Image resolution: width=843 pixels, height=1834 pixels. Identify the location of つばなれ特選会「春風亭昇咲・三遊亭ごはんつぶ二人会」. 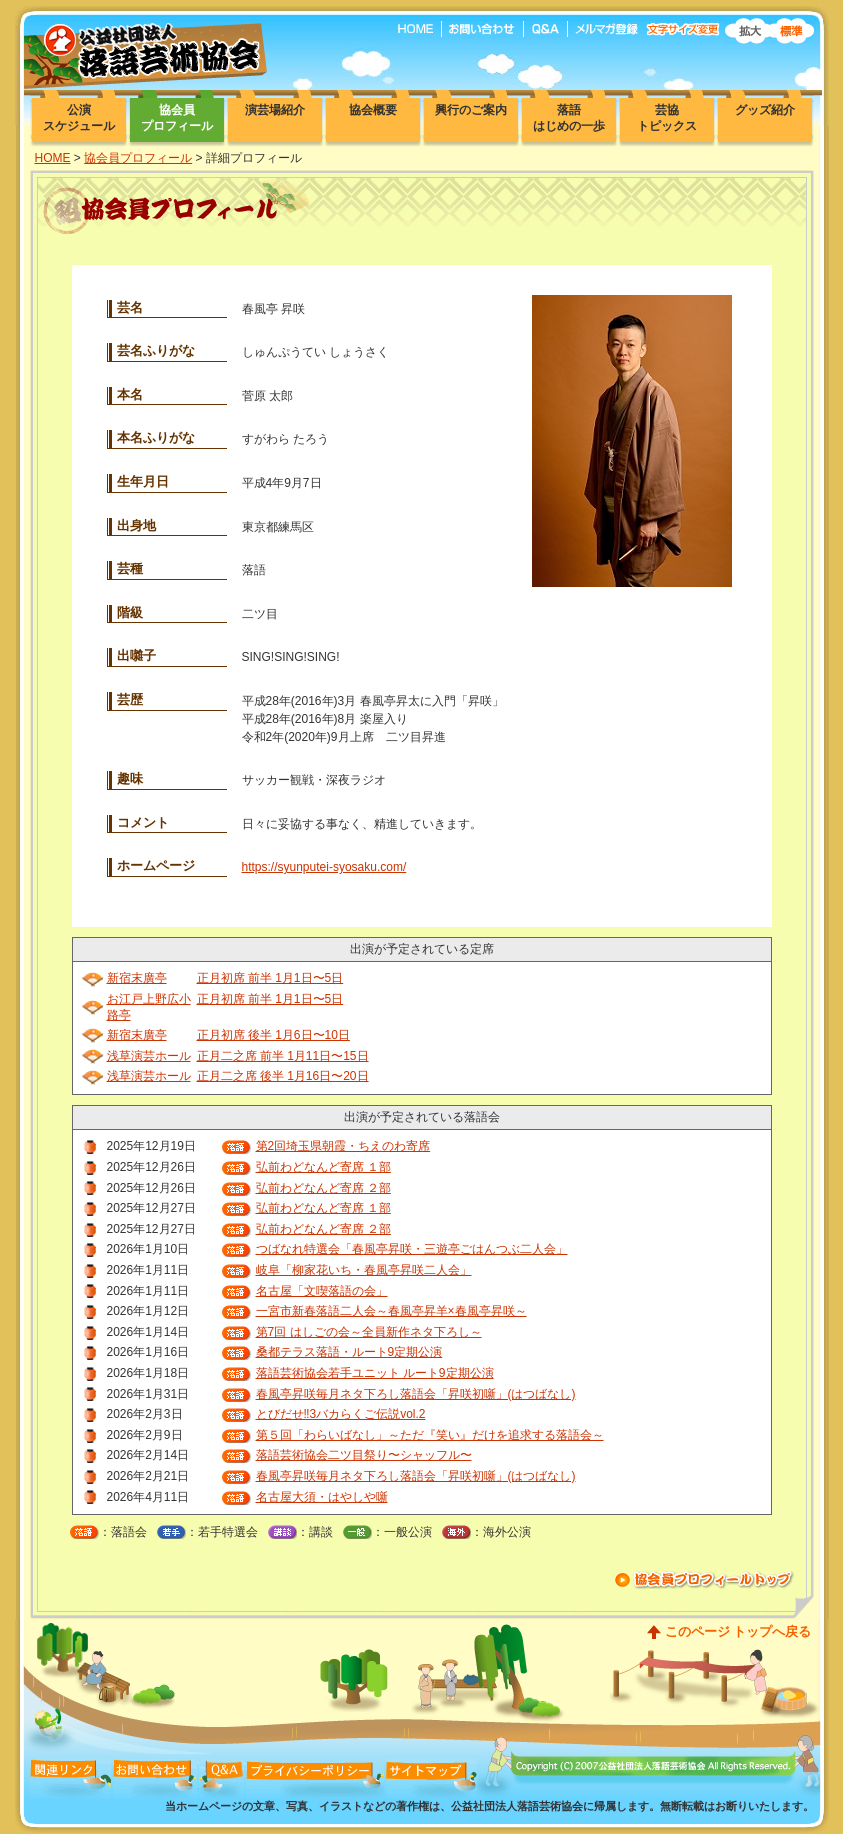
(412, 1249).